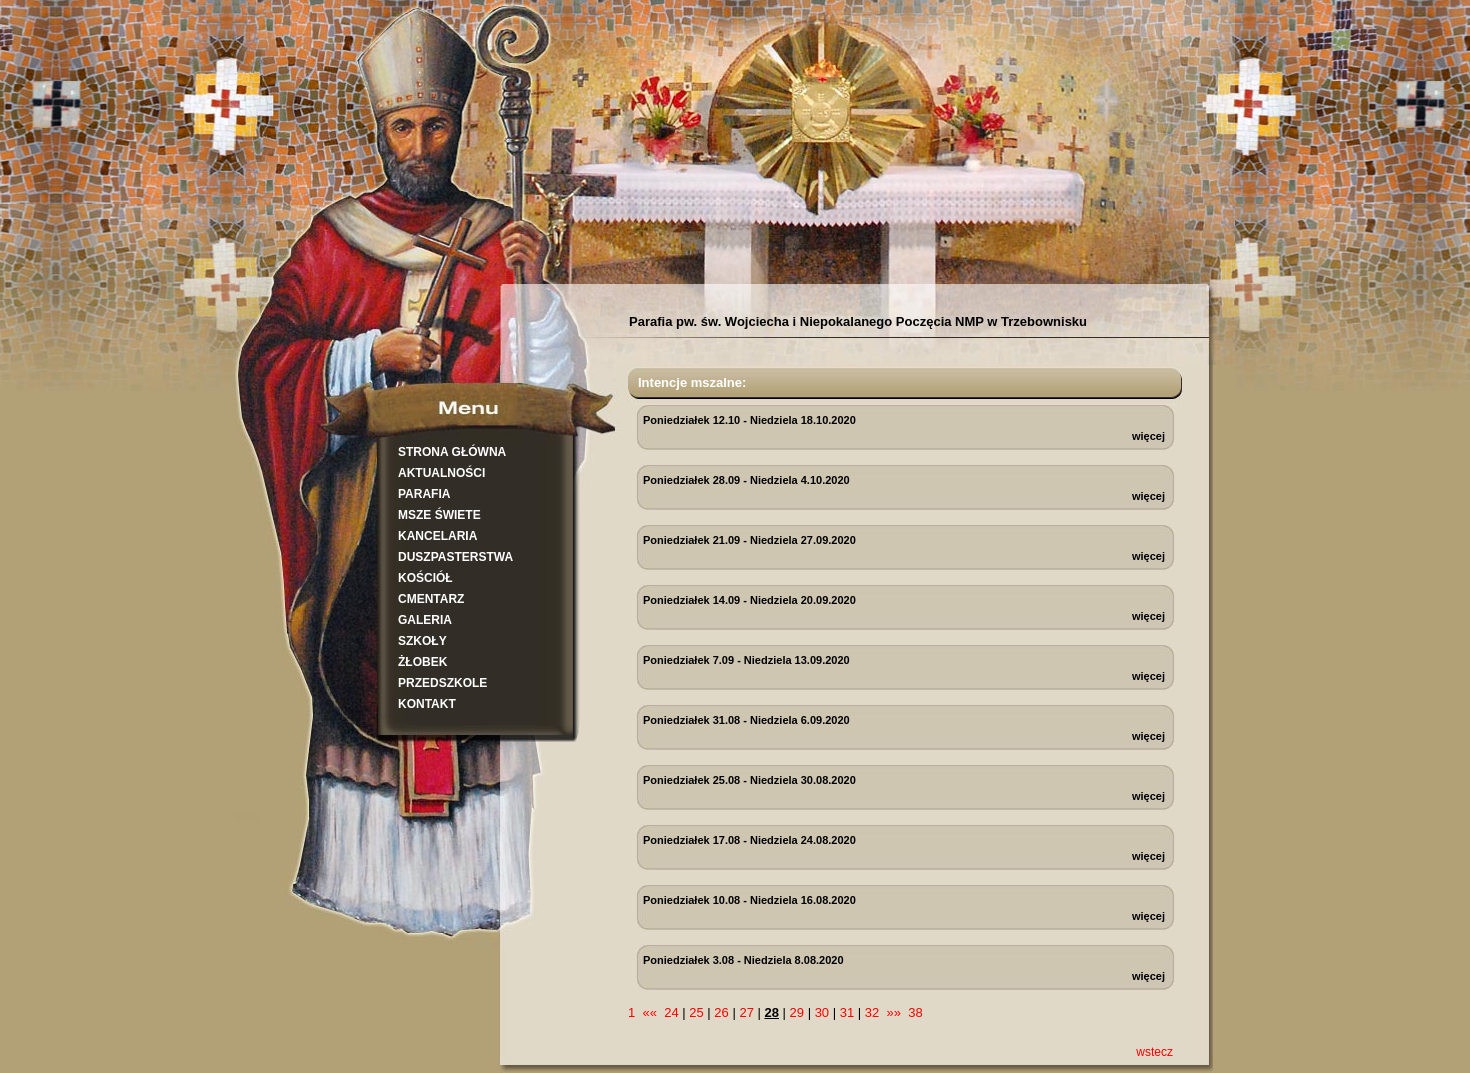 The width and height of the screenshot is (1470, 1073). What do you see at coordinates (746, 660) in the screenshot?
I see `Poniedziałek 7.09 - Niedziela 13.09.2020` at bounding box center [746, 660].